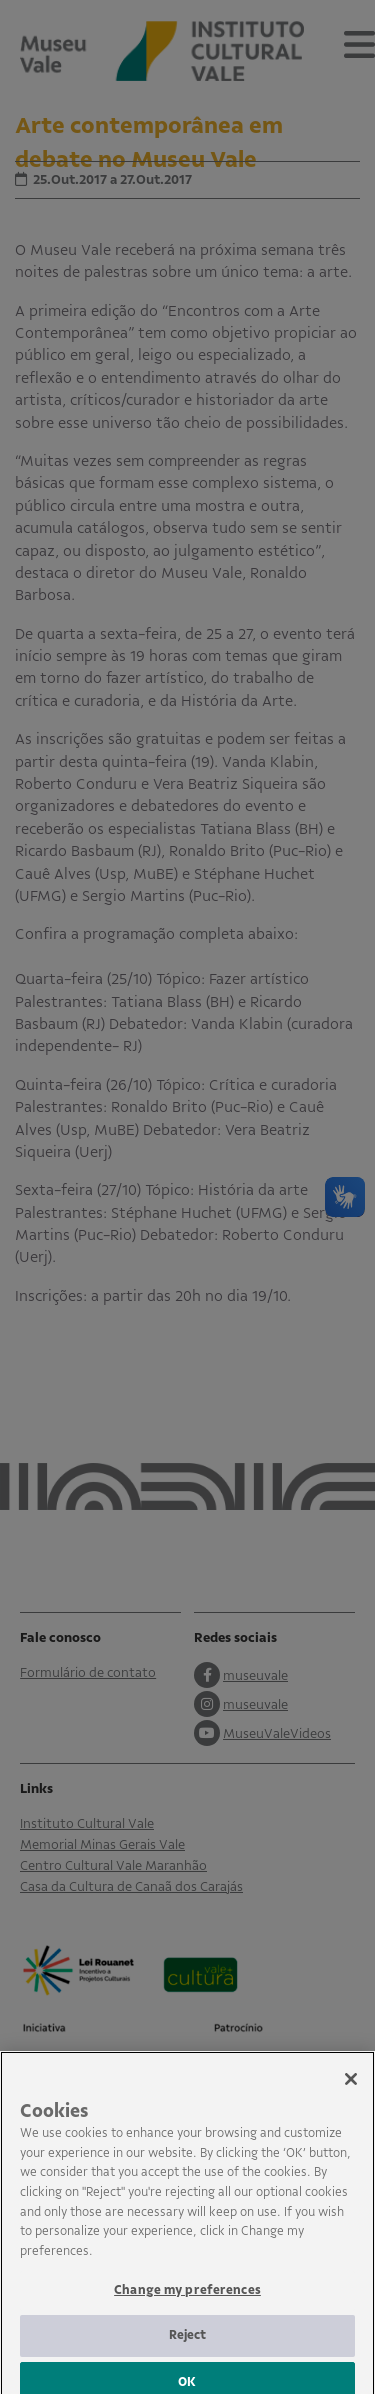 The image size is (375, 2394). What do you see at coordinates (188, 2347) in the screenshot?
I see `Reject` at bounding box center [188, 2347].